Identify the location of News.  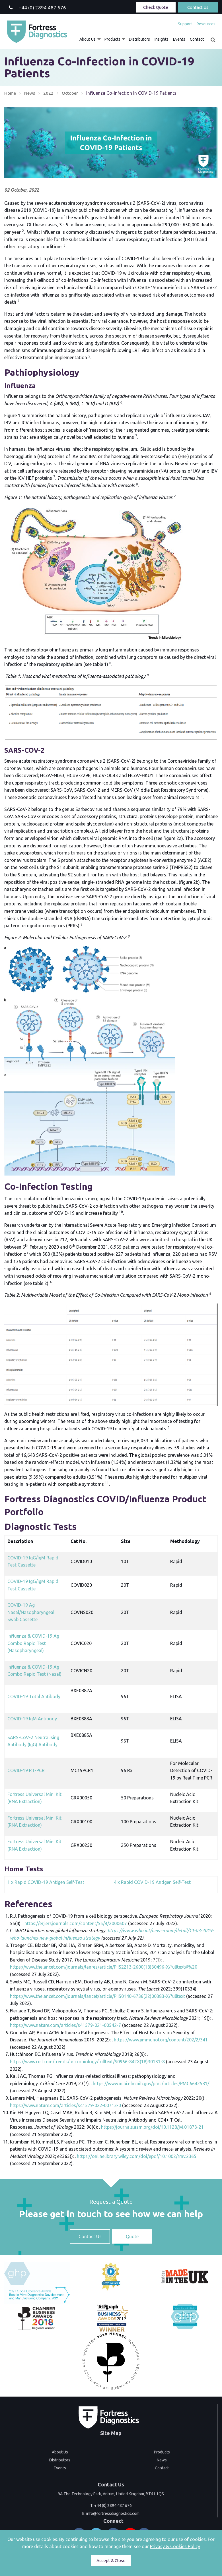
(30, 93).